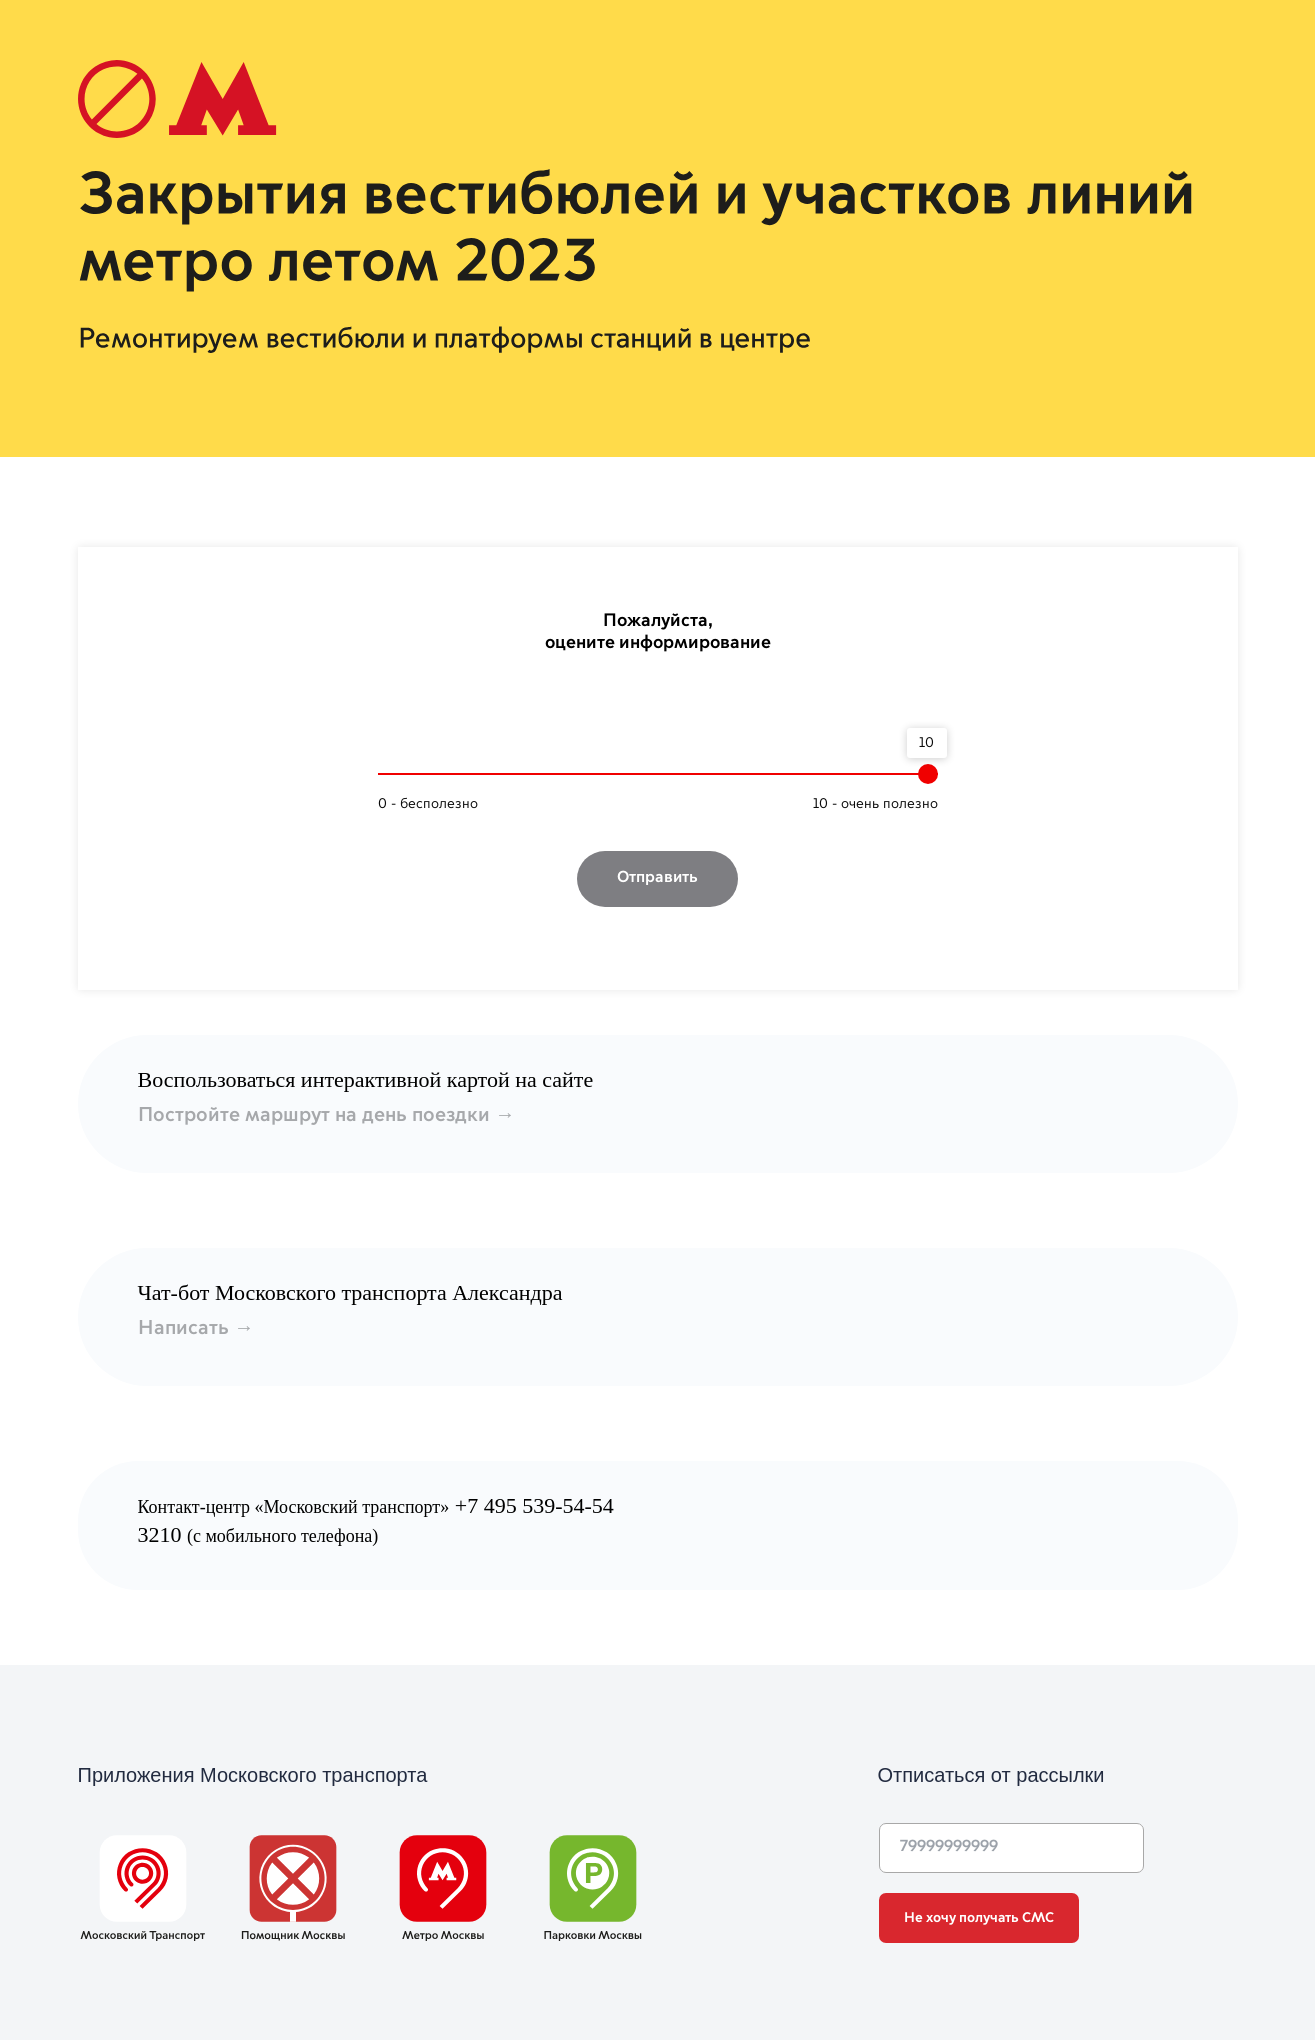 The width and height of the screenshot is (1315, 2040). What do you see at coordinates (534, 1505) in the screenshot?
I see `+7 495 539-54-54` at bounding box center [534, 1505].